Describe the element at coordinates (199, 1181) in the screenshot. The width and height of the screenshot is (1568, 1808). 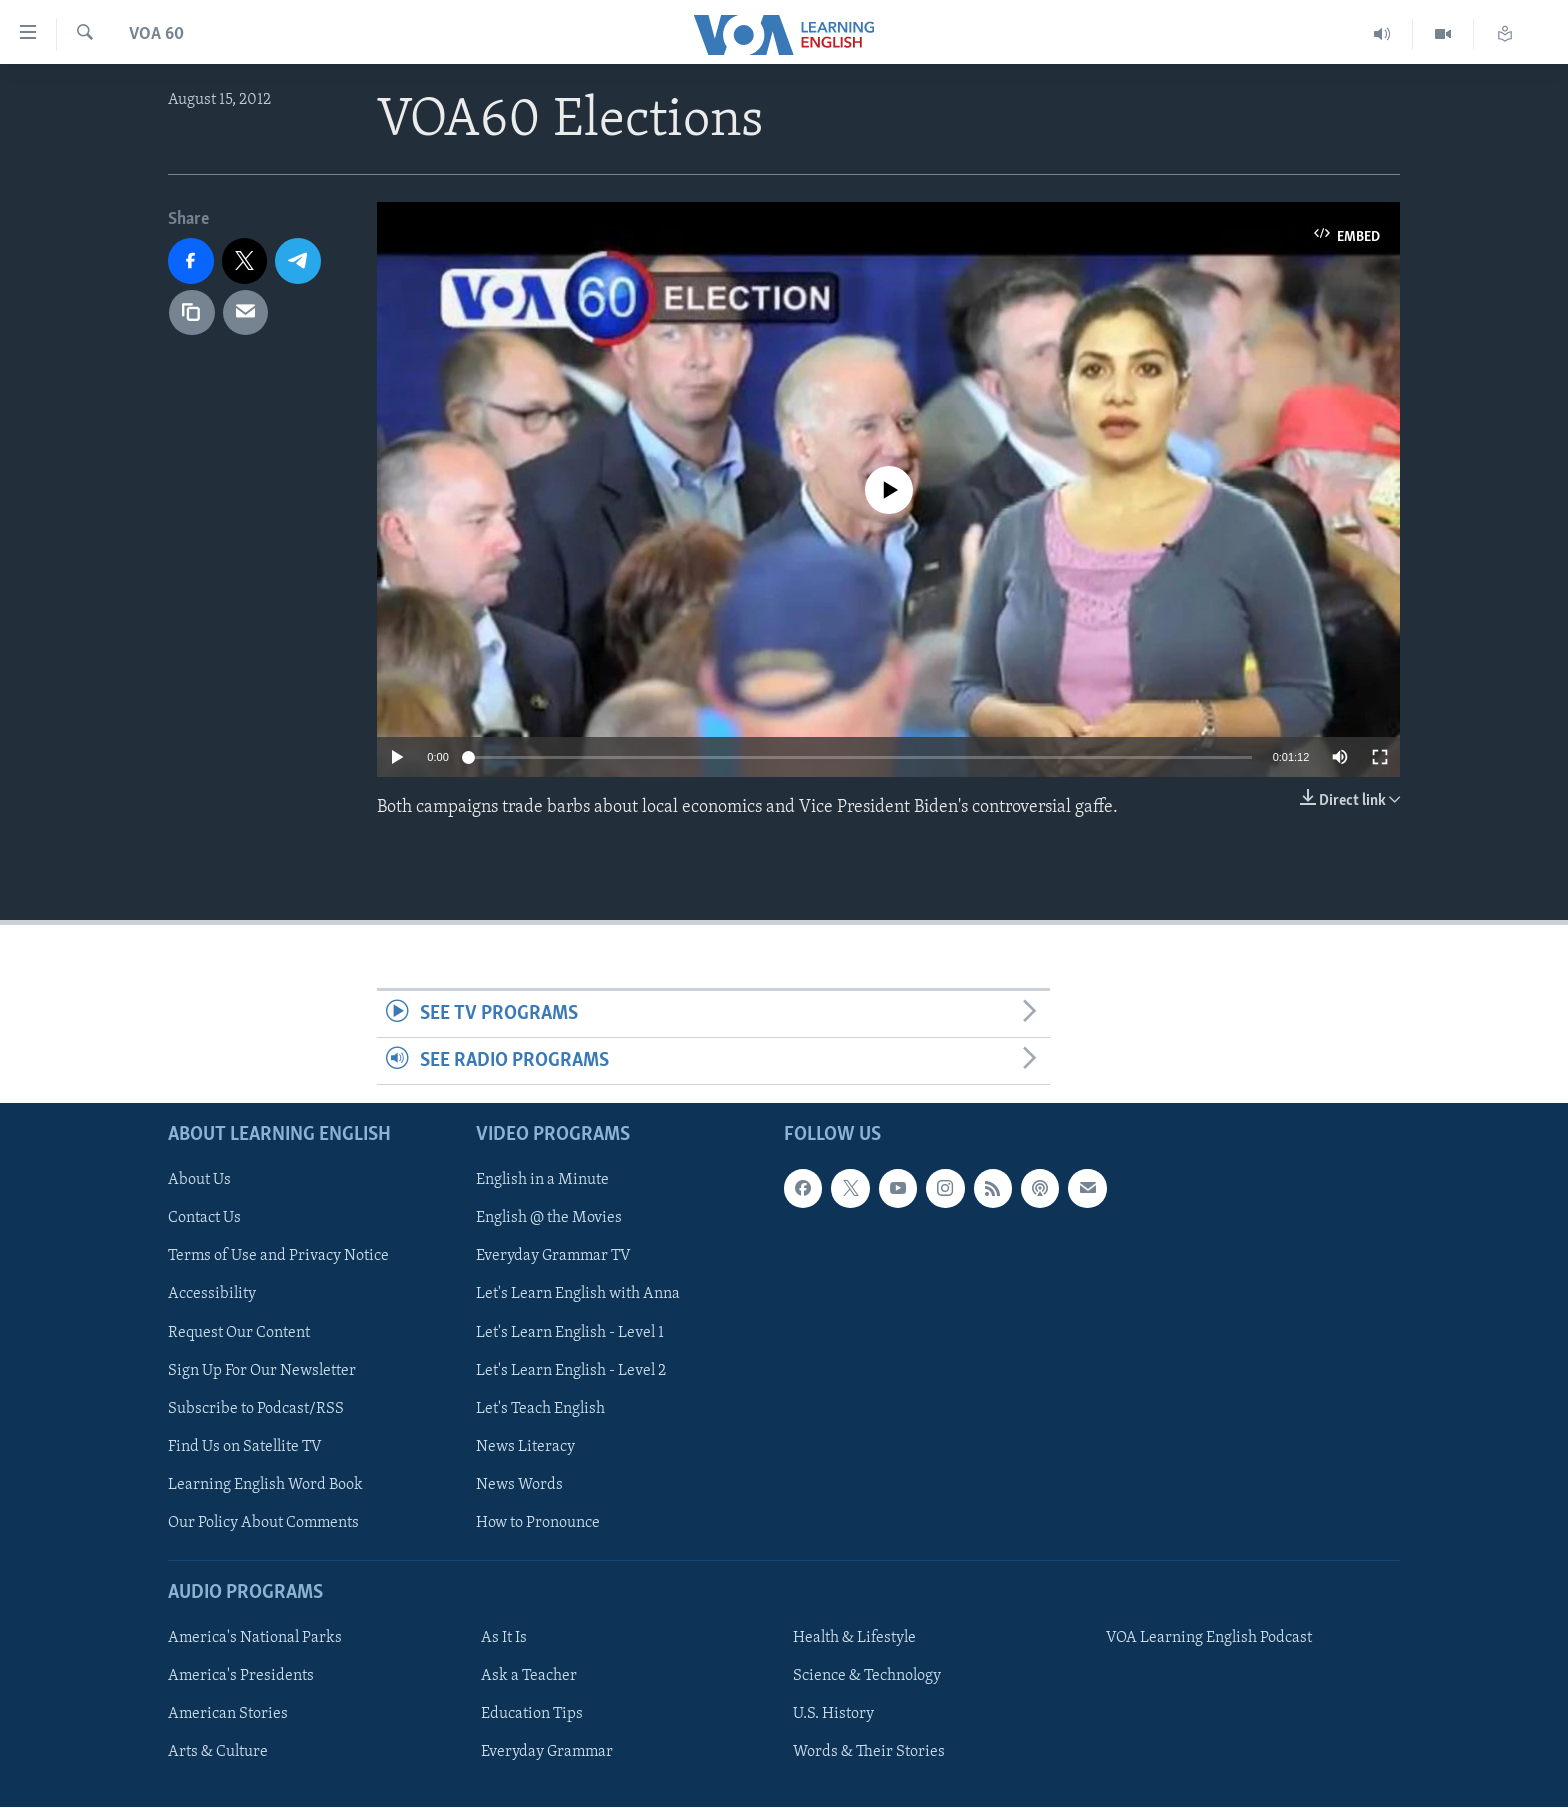
I see `About Us` at that location.